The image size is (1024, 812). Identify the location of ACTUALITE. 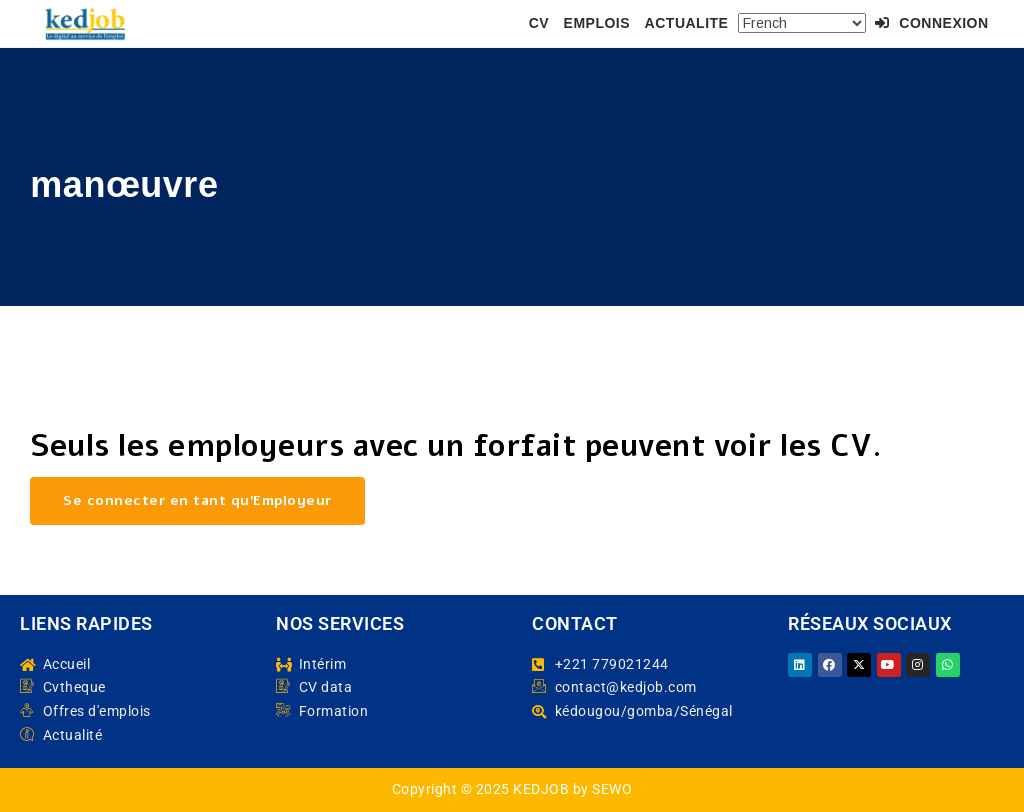
(687, 23).